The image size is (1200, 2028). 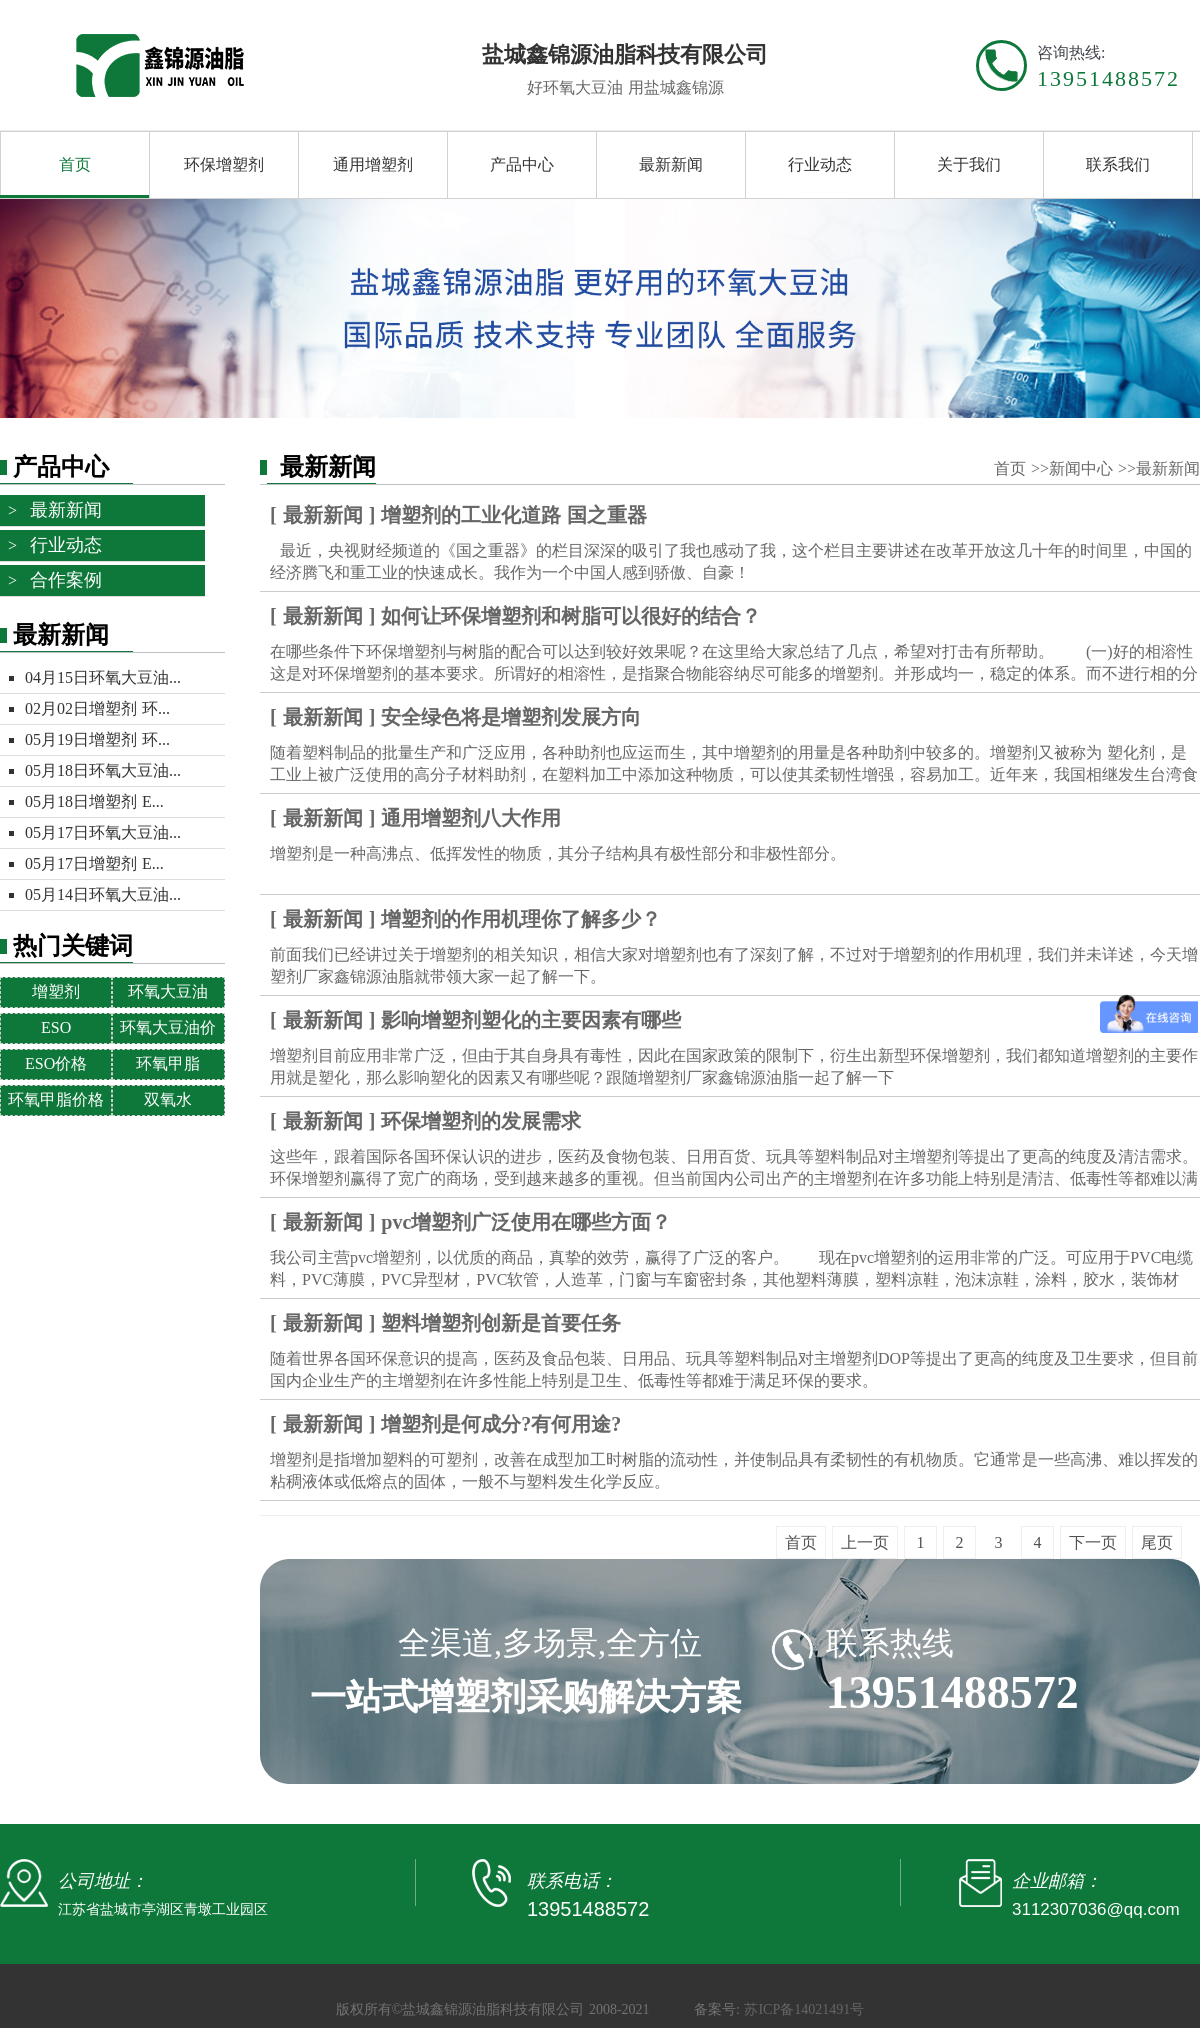 I want to click on 联系我们, so click(x=1118, y=164).